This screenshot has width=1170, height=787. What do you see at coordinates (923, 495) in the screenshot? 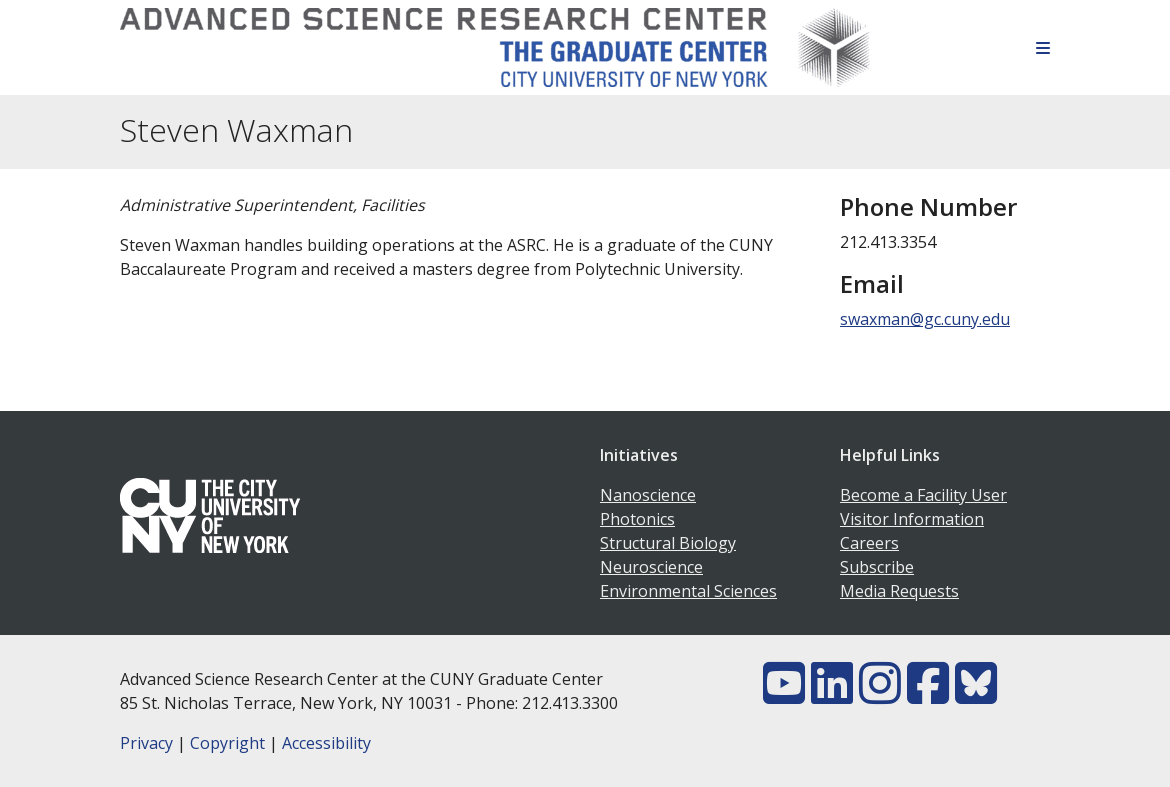
I see `Become a Facility User` at bounding box center [923, 495].